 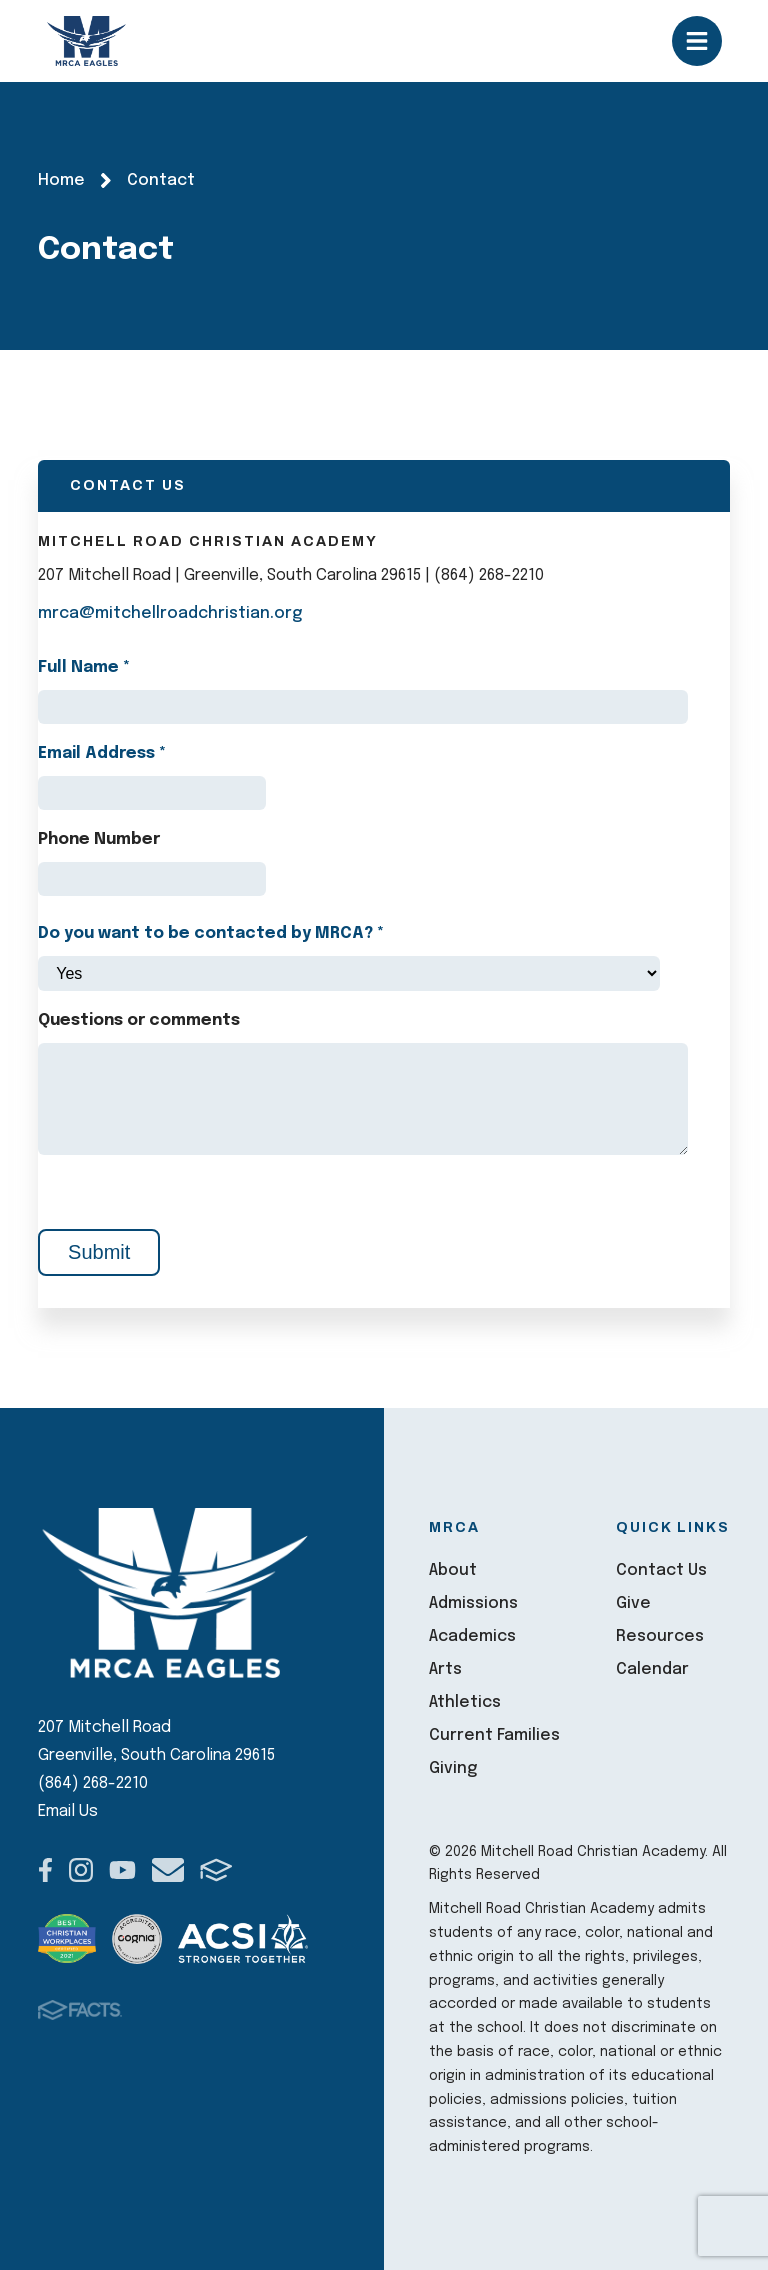 What do you see at coordinates (453, 1768) in the screenshot?
I see `Giving` at bounding box center [453, 1768].